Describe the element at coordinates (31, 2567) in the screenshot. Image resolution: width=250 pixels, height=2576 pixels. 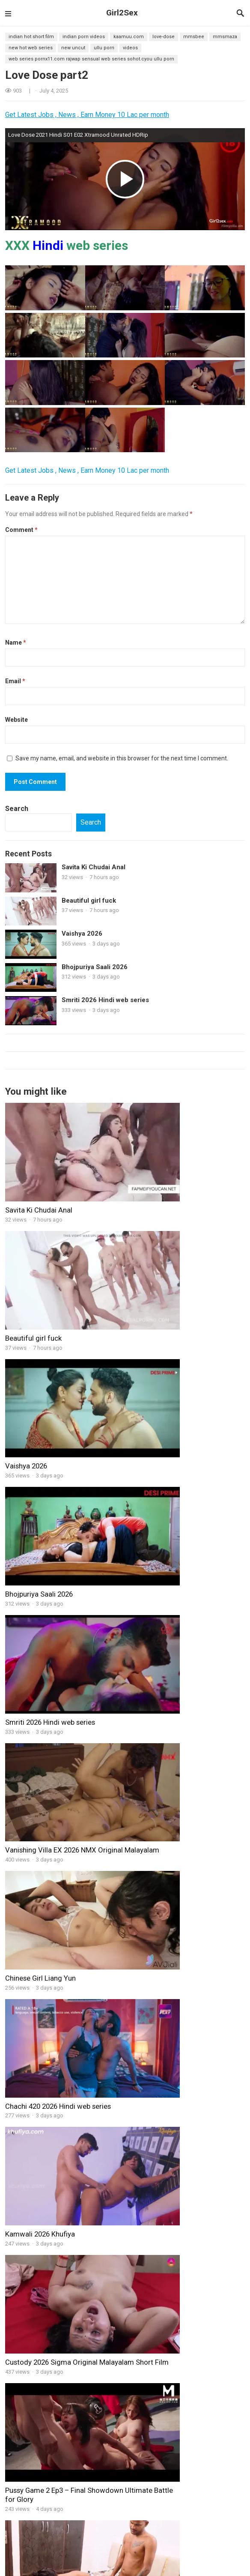
I see `Feneo Movies` at that location.